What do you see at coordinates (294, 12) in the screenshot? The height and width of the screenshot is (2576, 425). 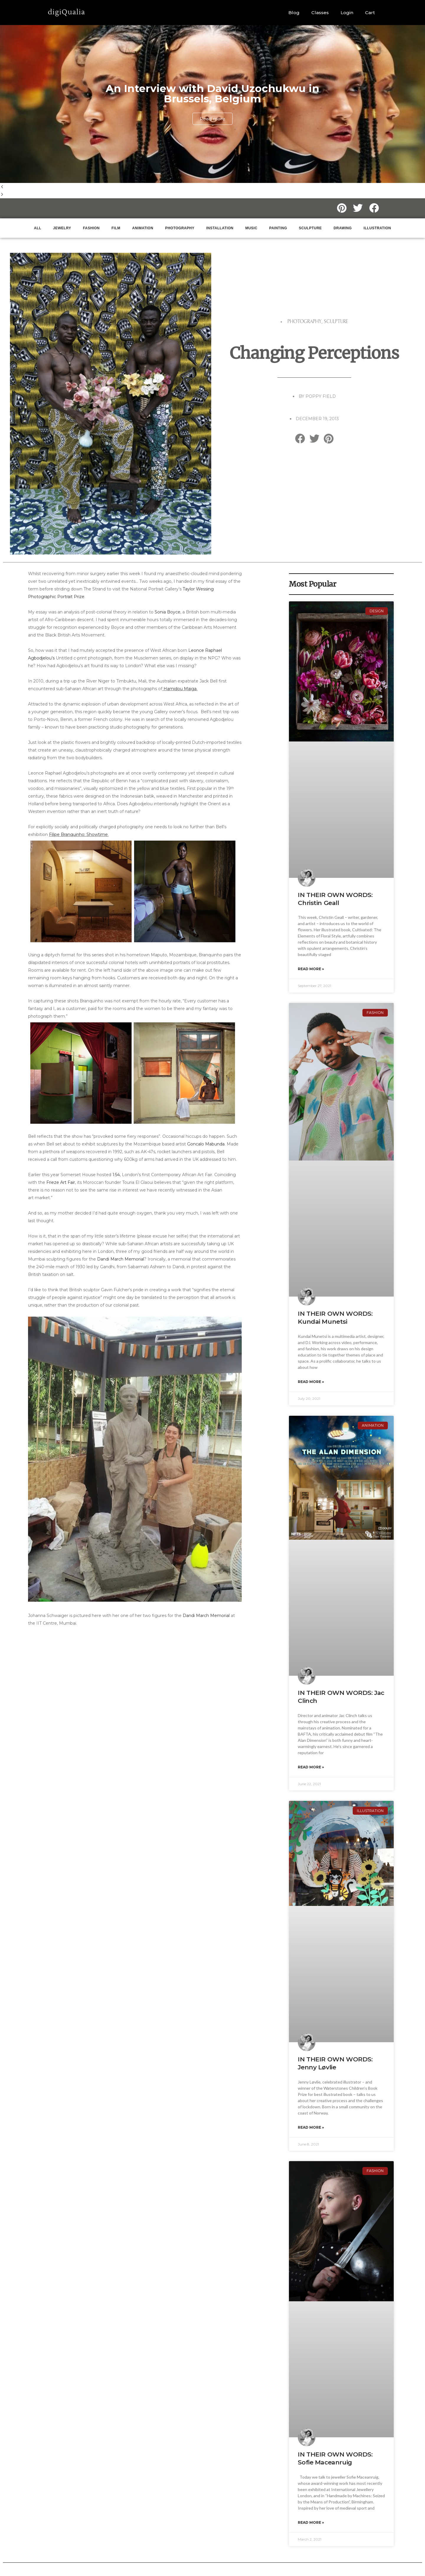 I see `Blog` at bounding box center [294, 12].